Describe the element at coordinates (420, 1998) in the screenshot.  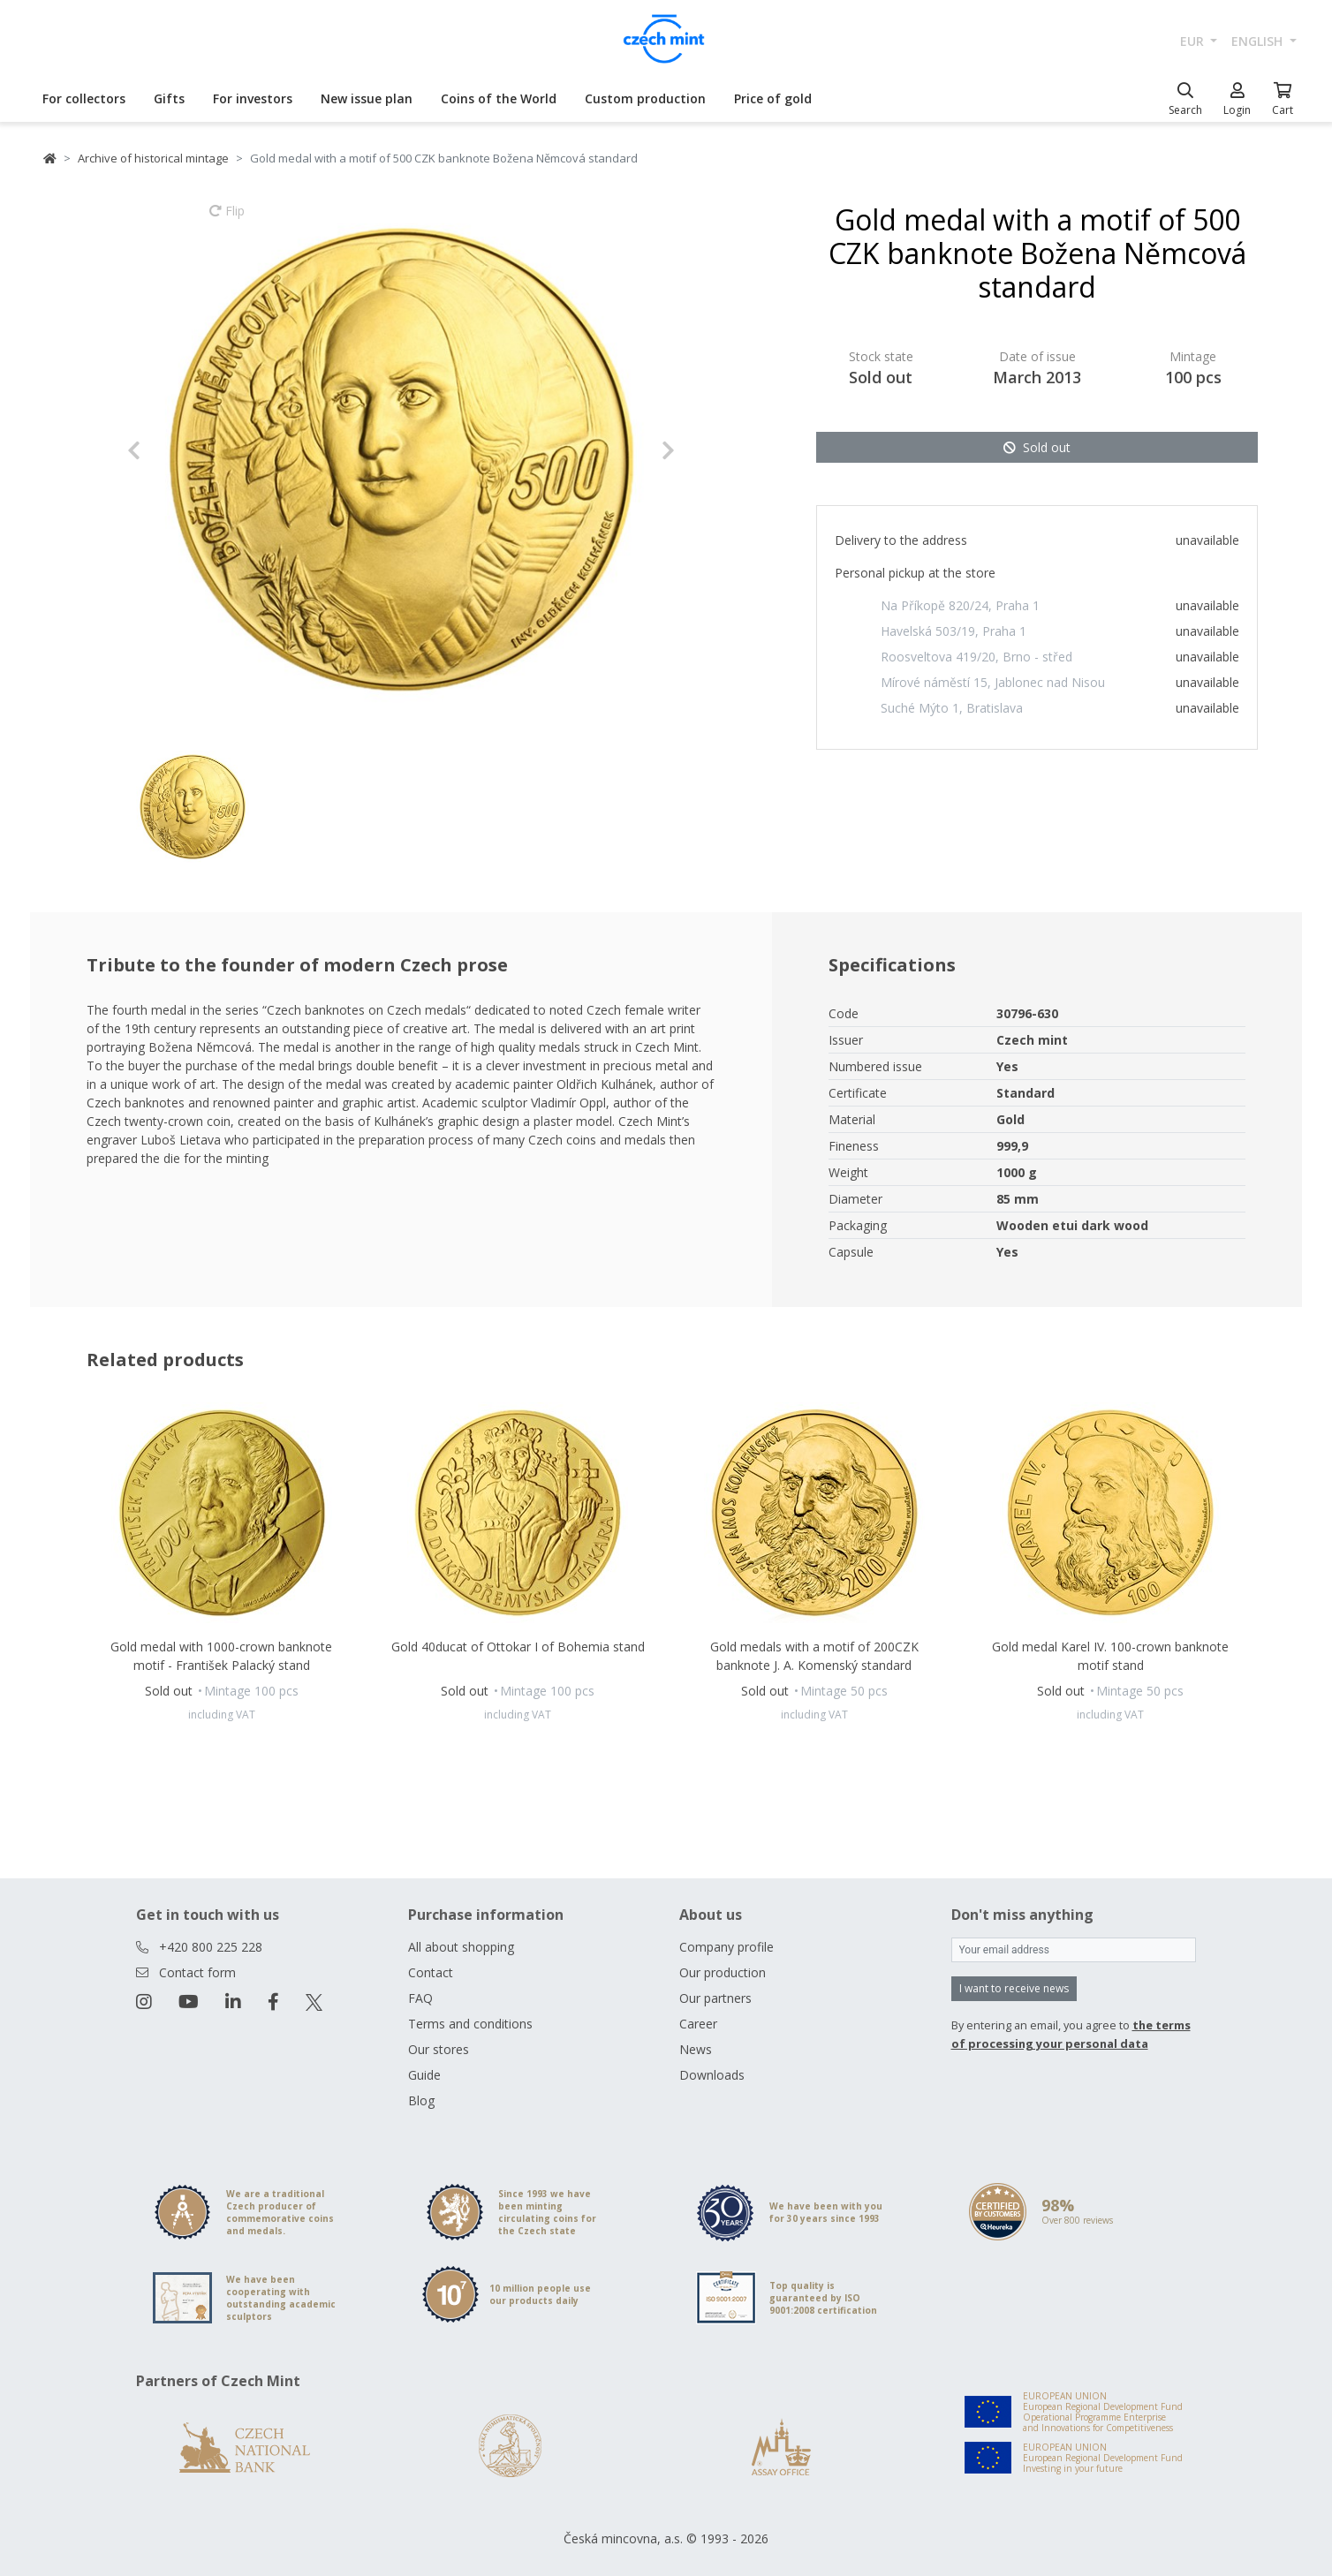
I see `FAQ` at that location.